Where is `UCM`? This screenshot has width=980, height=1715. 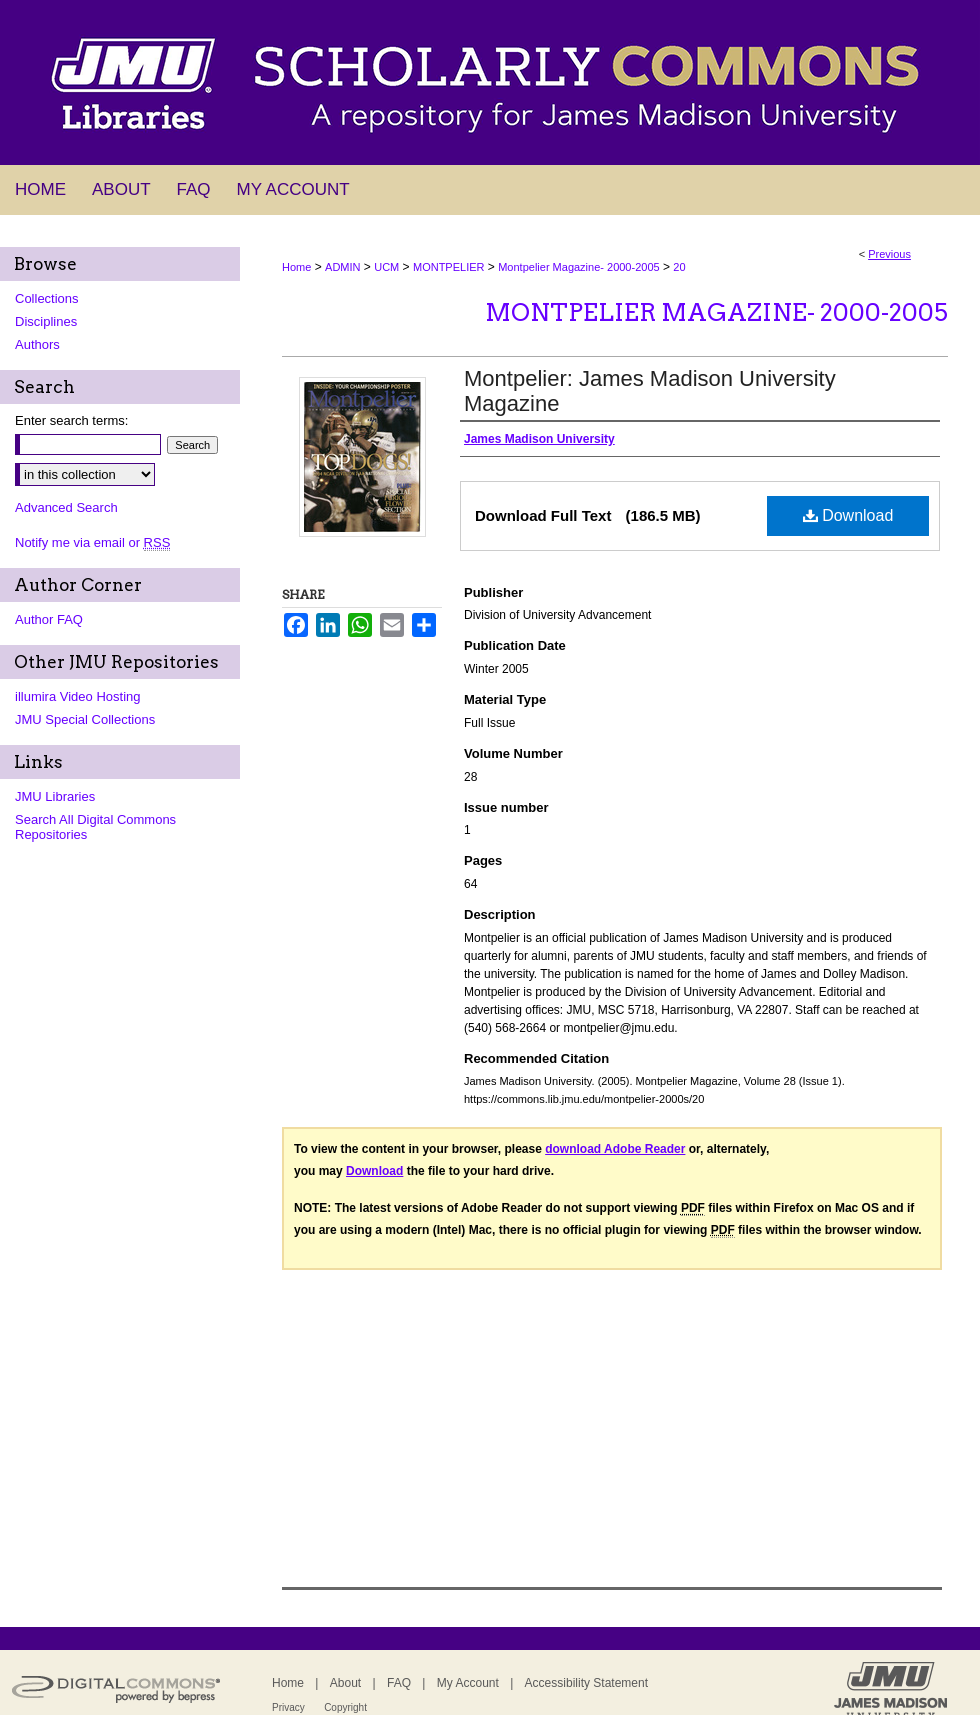
UCM is located at coordinates (386, 267).